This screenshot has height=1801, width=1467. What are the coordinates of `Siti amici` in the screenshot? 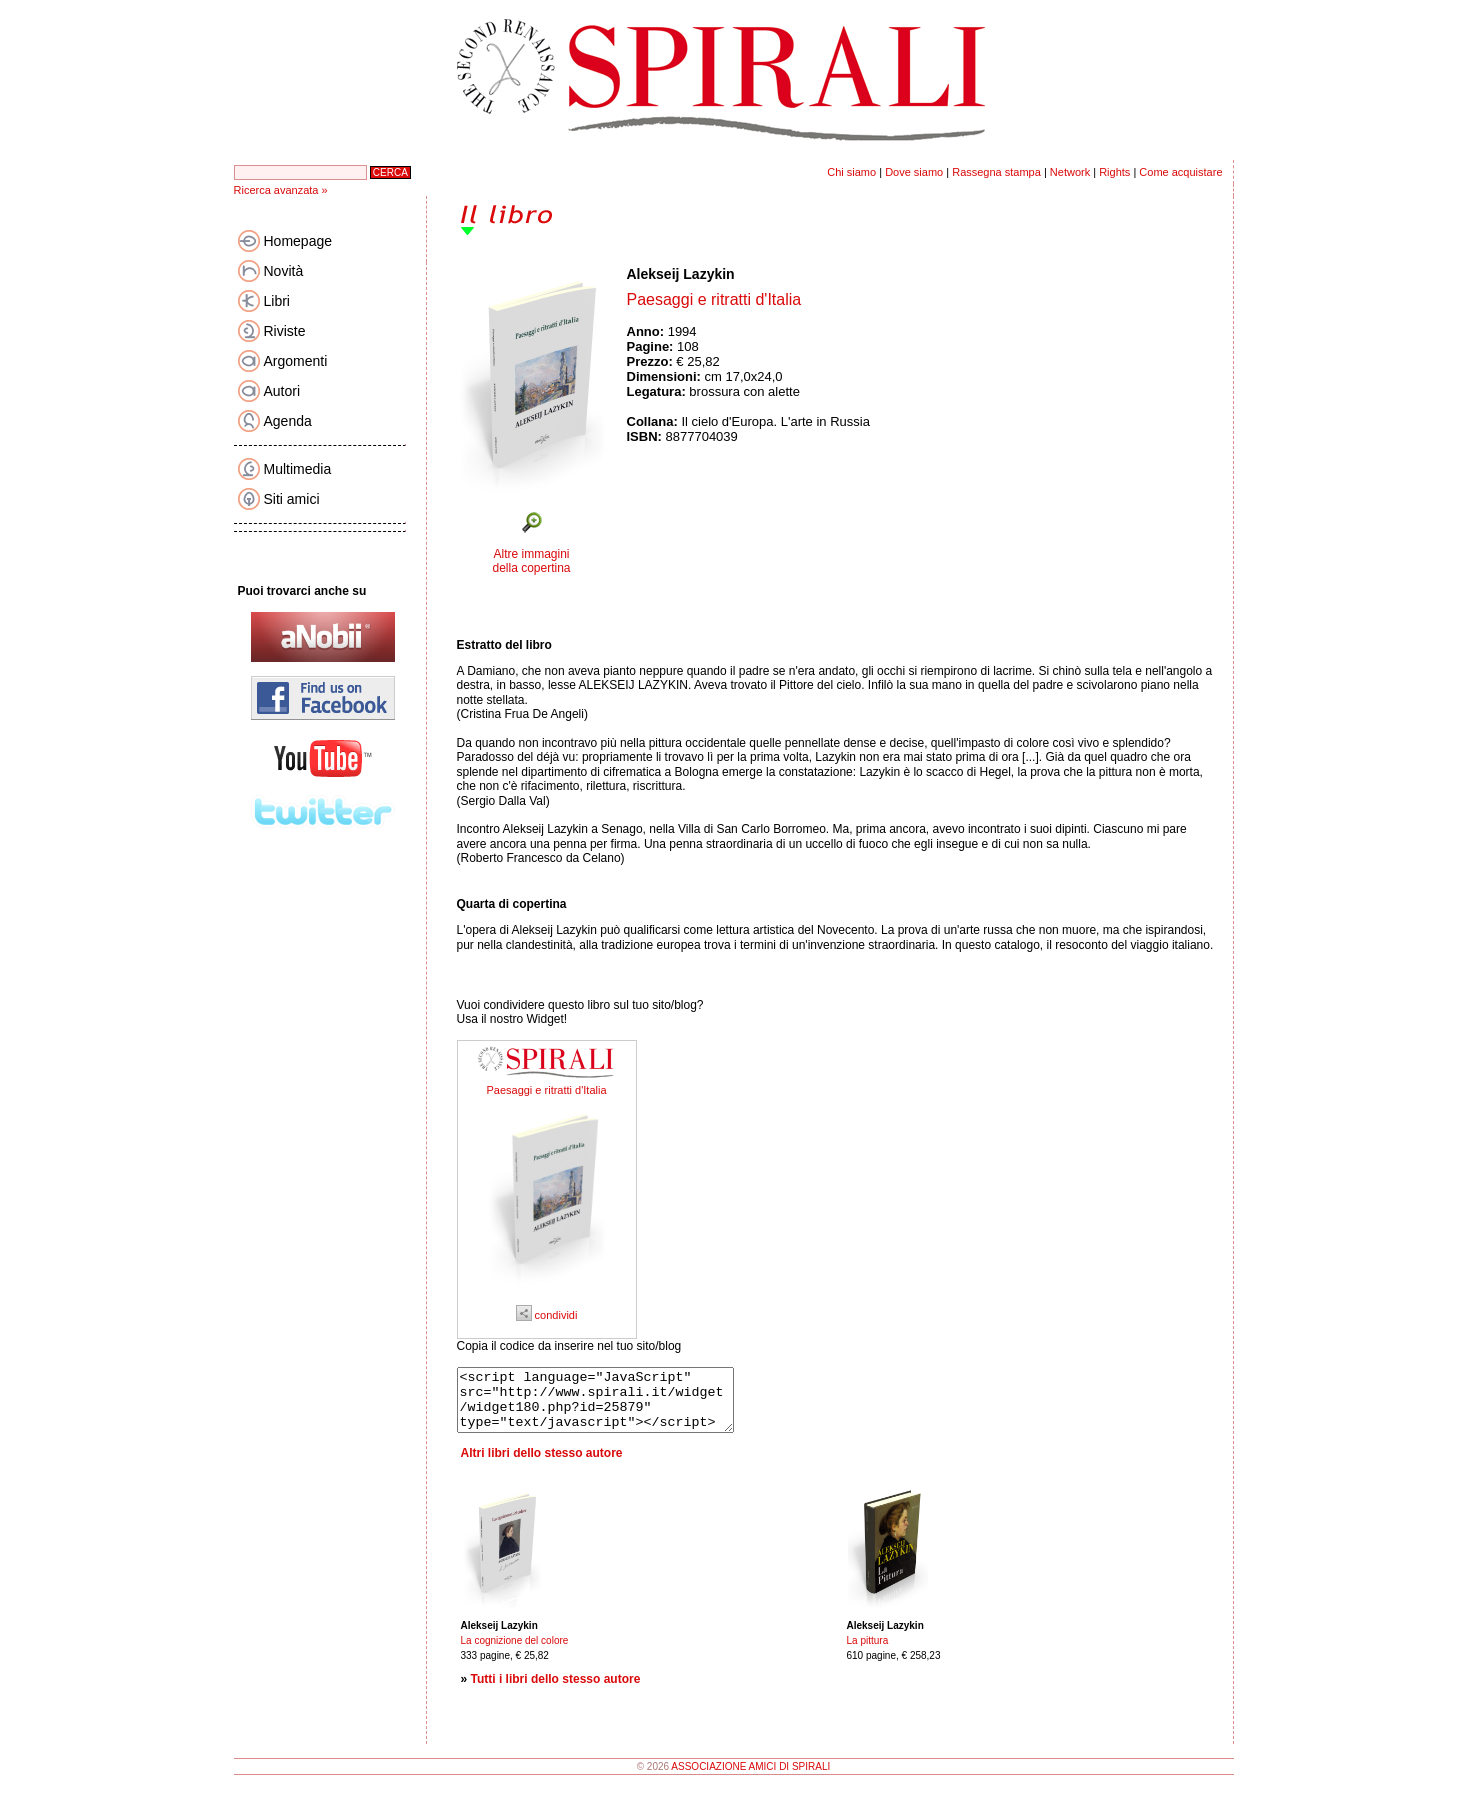 It's located at (292, 499).